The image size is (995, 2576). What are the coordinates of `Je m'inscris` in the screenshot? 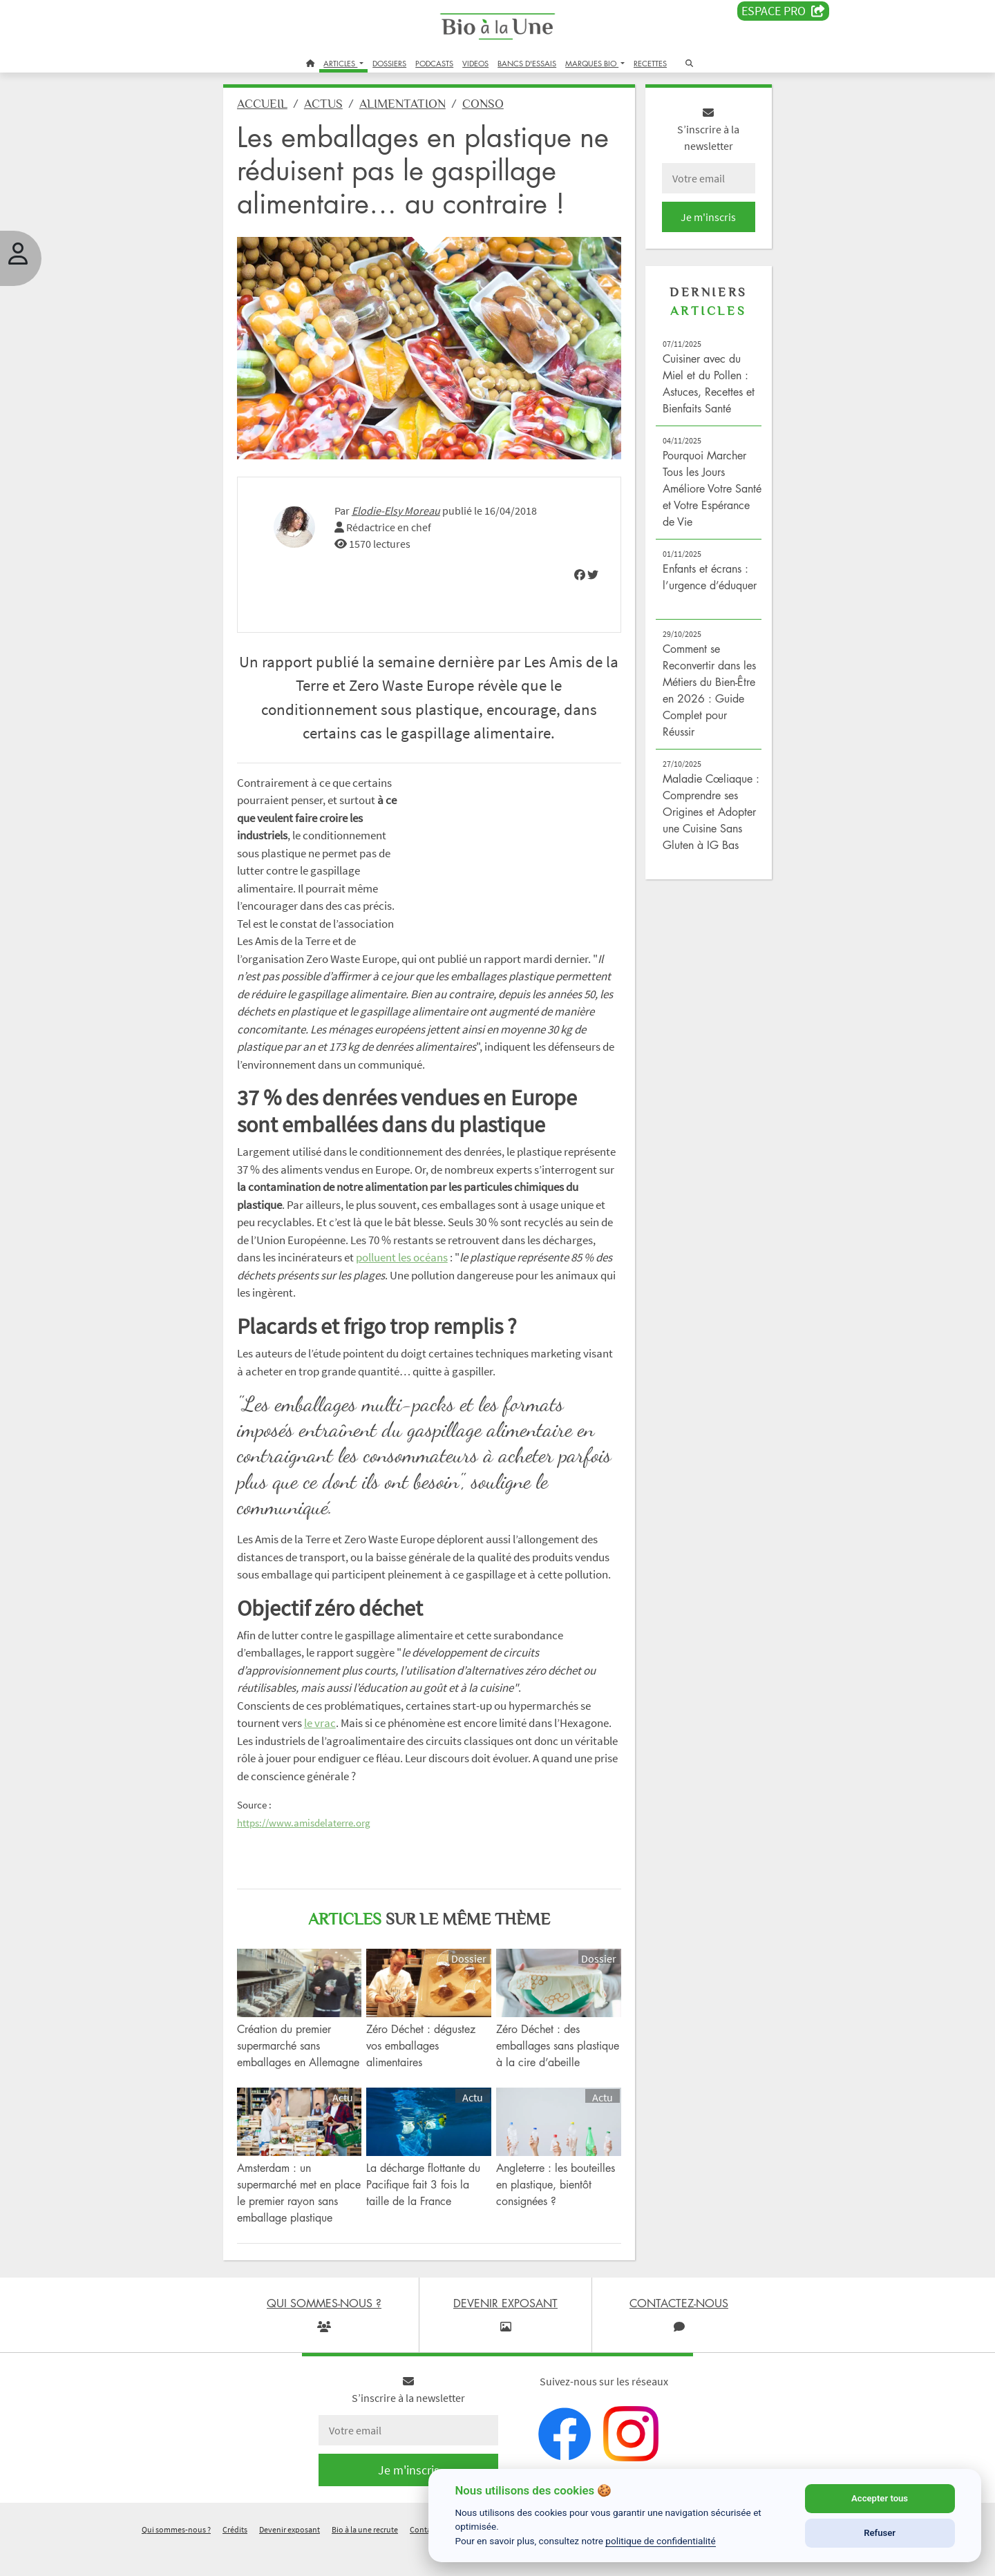 It's located at (702, 222).